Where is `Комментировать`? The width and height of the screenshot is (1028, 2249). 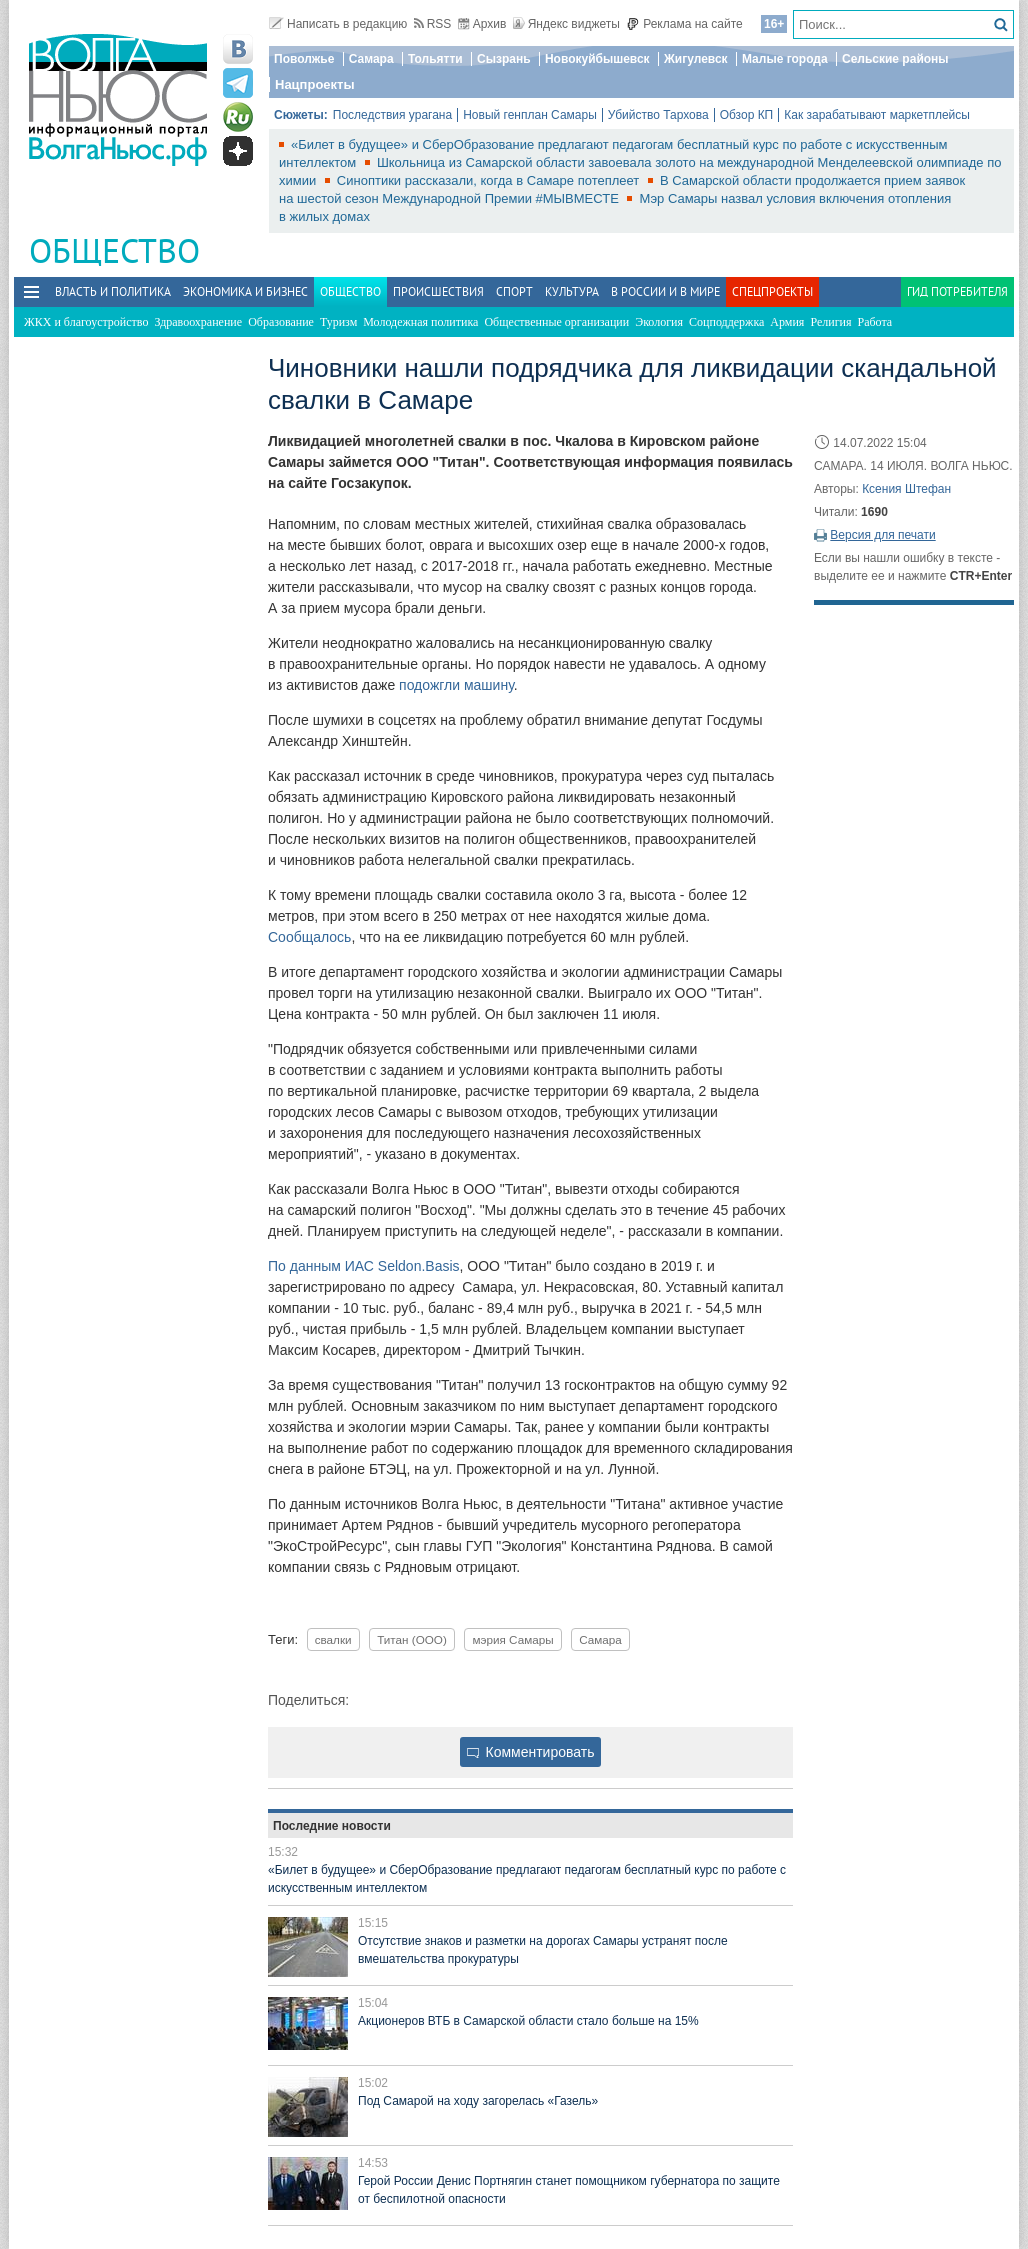 Комментировать is located at coordinates (531, 1752).